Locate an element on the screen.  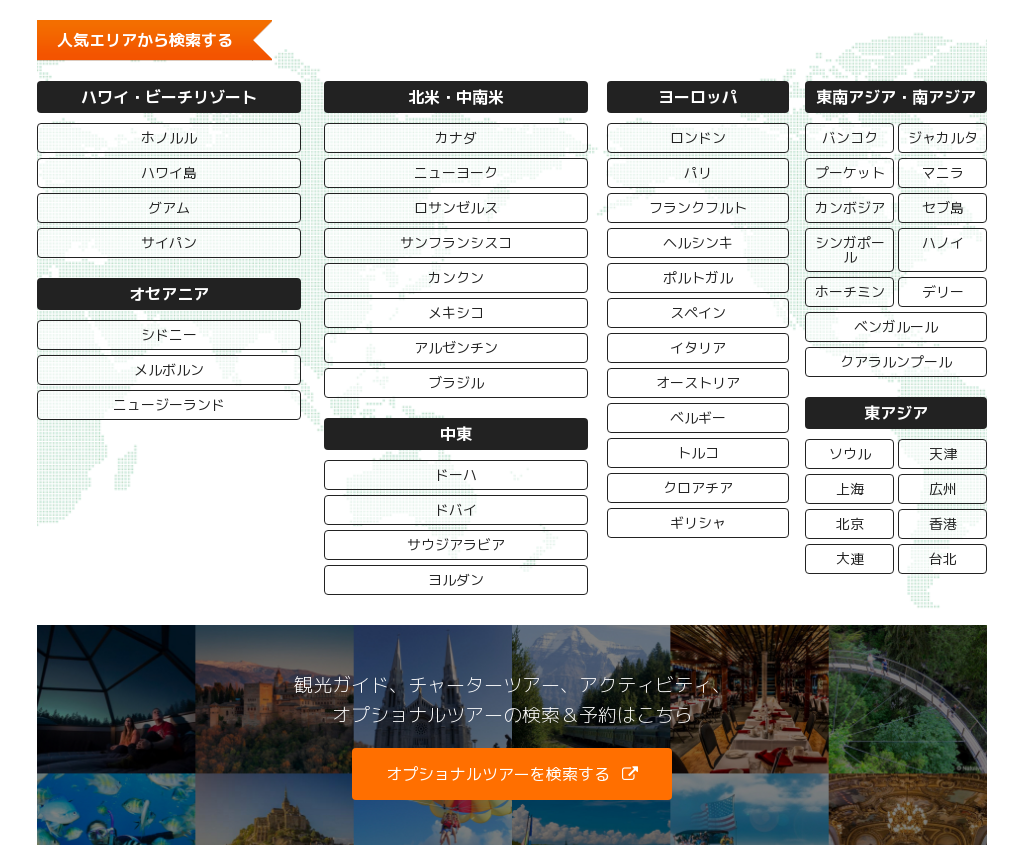
セブ島 is located at coordinates (942, 207).